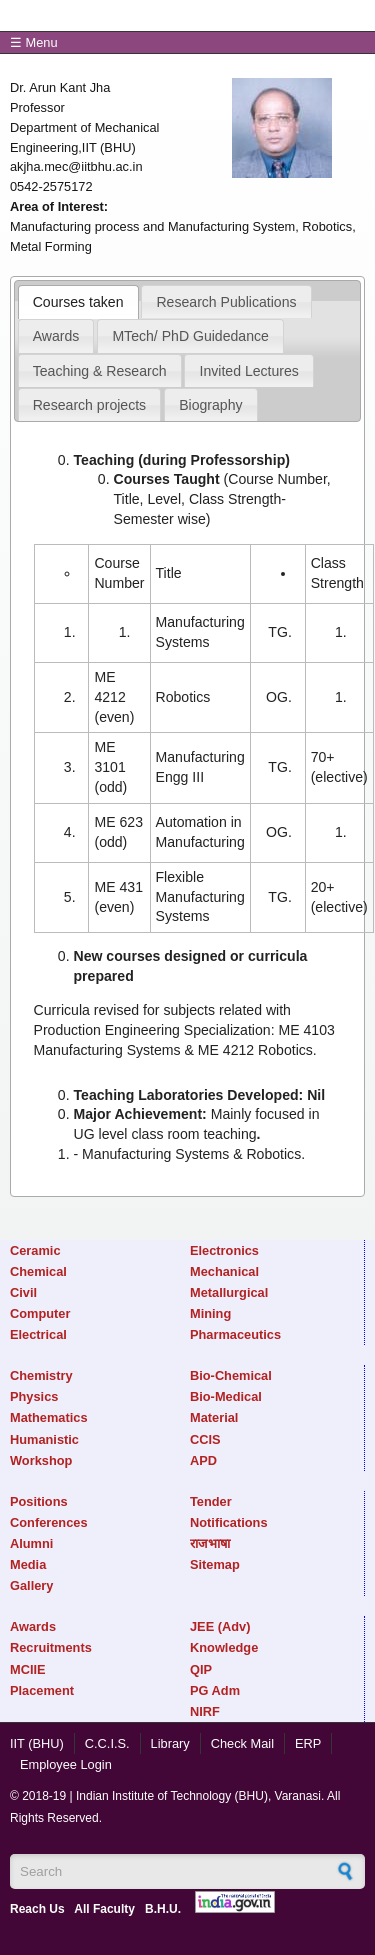  I want to click on All Faculty, so click(104, 1909).